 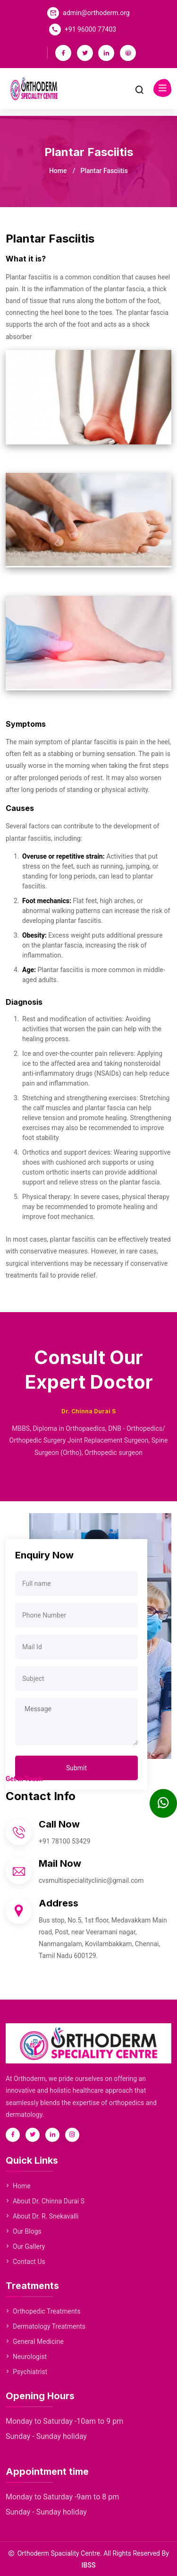 I want to click on Our Blogs, so click(x=24, y=2231).